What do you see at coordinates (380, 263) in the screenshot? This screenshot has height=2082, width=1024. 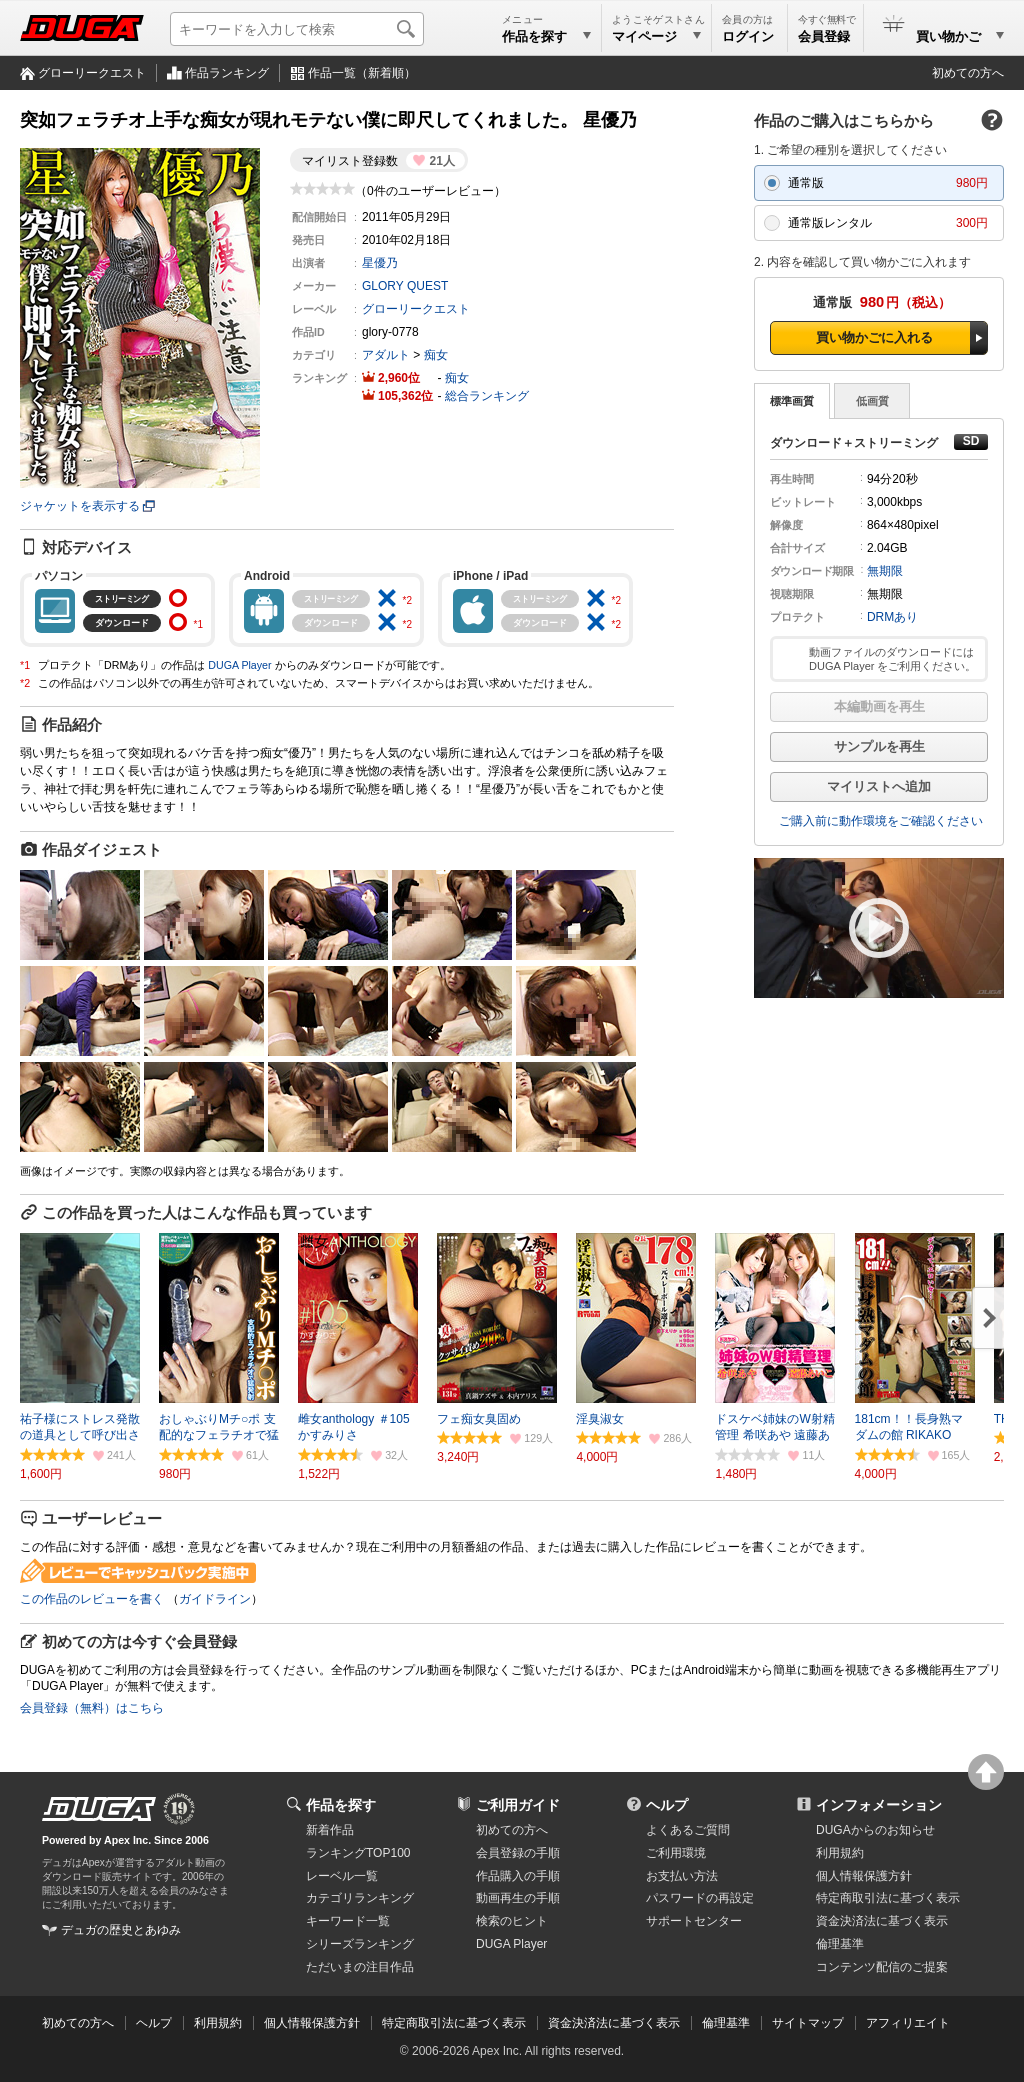 I see `星優乃` at bounding box center [380, 263].